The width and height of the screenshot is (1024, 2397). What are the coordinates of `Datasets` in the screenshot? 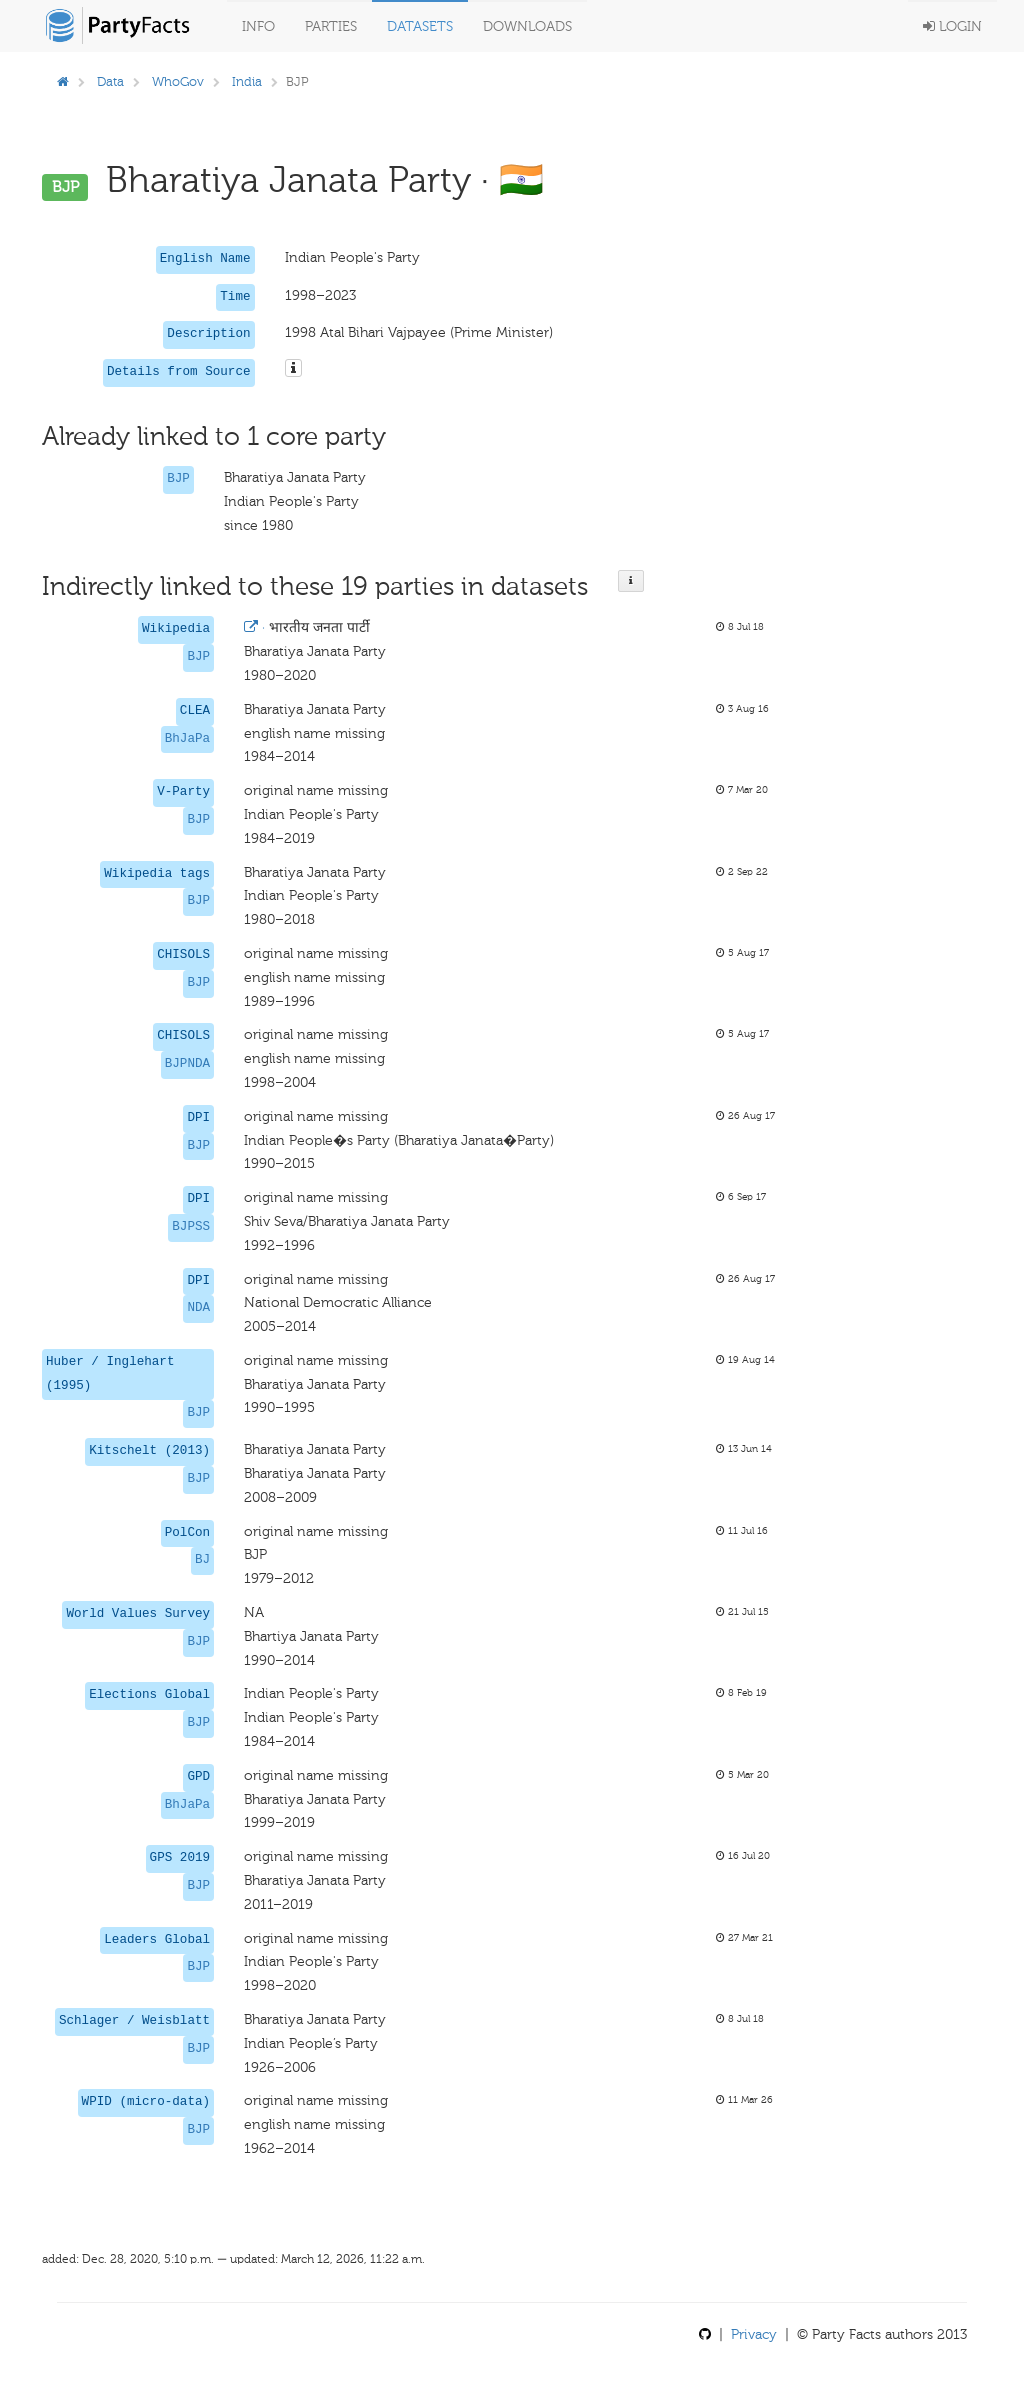 It's located at (420, 26).